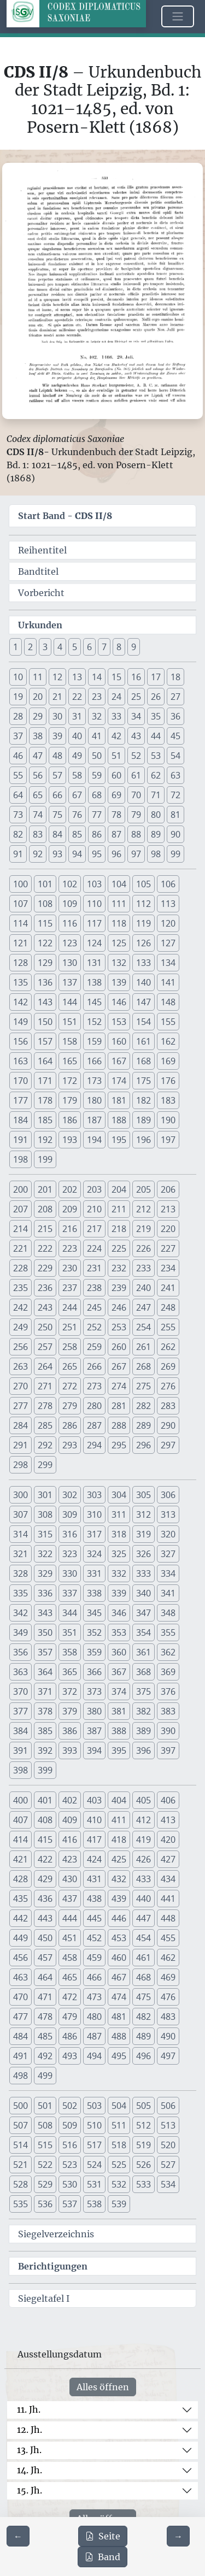 The width and height of the screenshot is (205, 2576). Describe the element at coordinates (38, 736) in the screenshot. I see `38 [button]` at that location.